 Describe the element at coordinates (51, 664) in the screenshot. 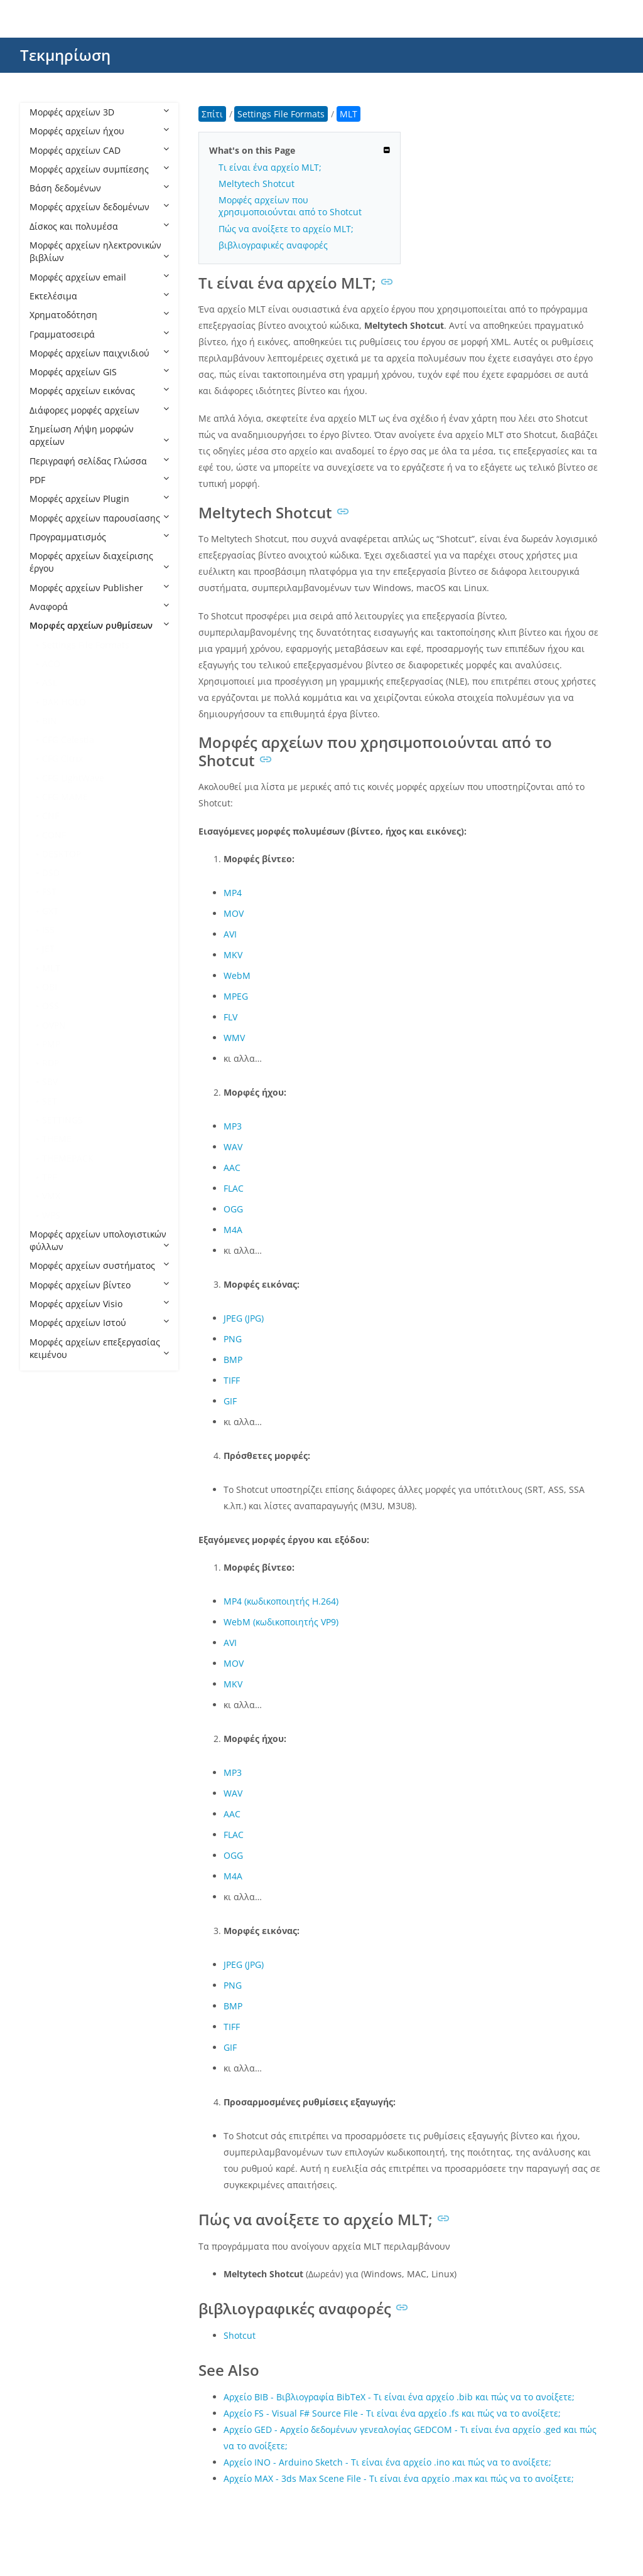

I see `ACO` at that location.